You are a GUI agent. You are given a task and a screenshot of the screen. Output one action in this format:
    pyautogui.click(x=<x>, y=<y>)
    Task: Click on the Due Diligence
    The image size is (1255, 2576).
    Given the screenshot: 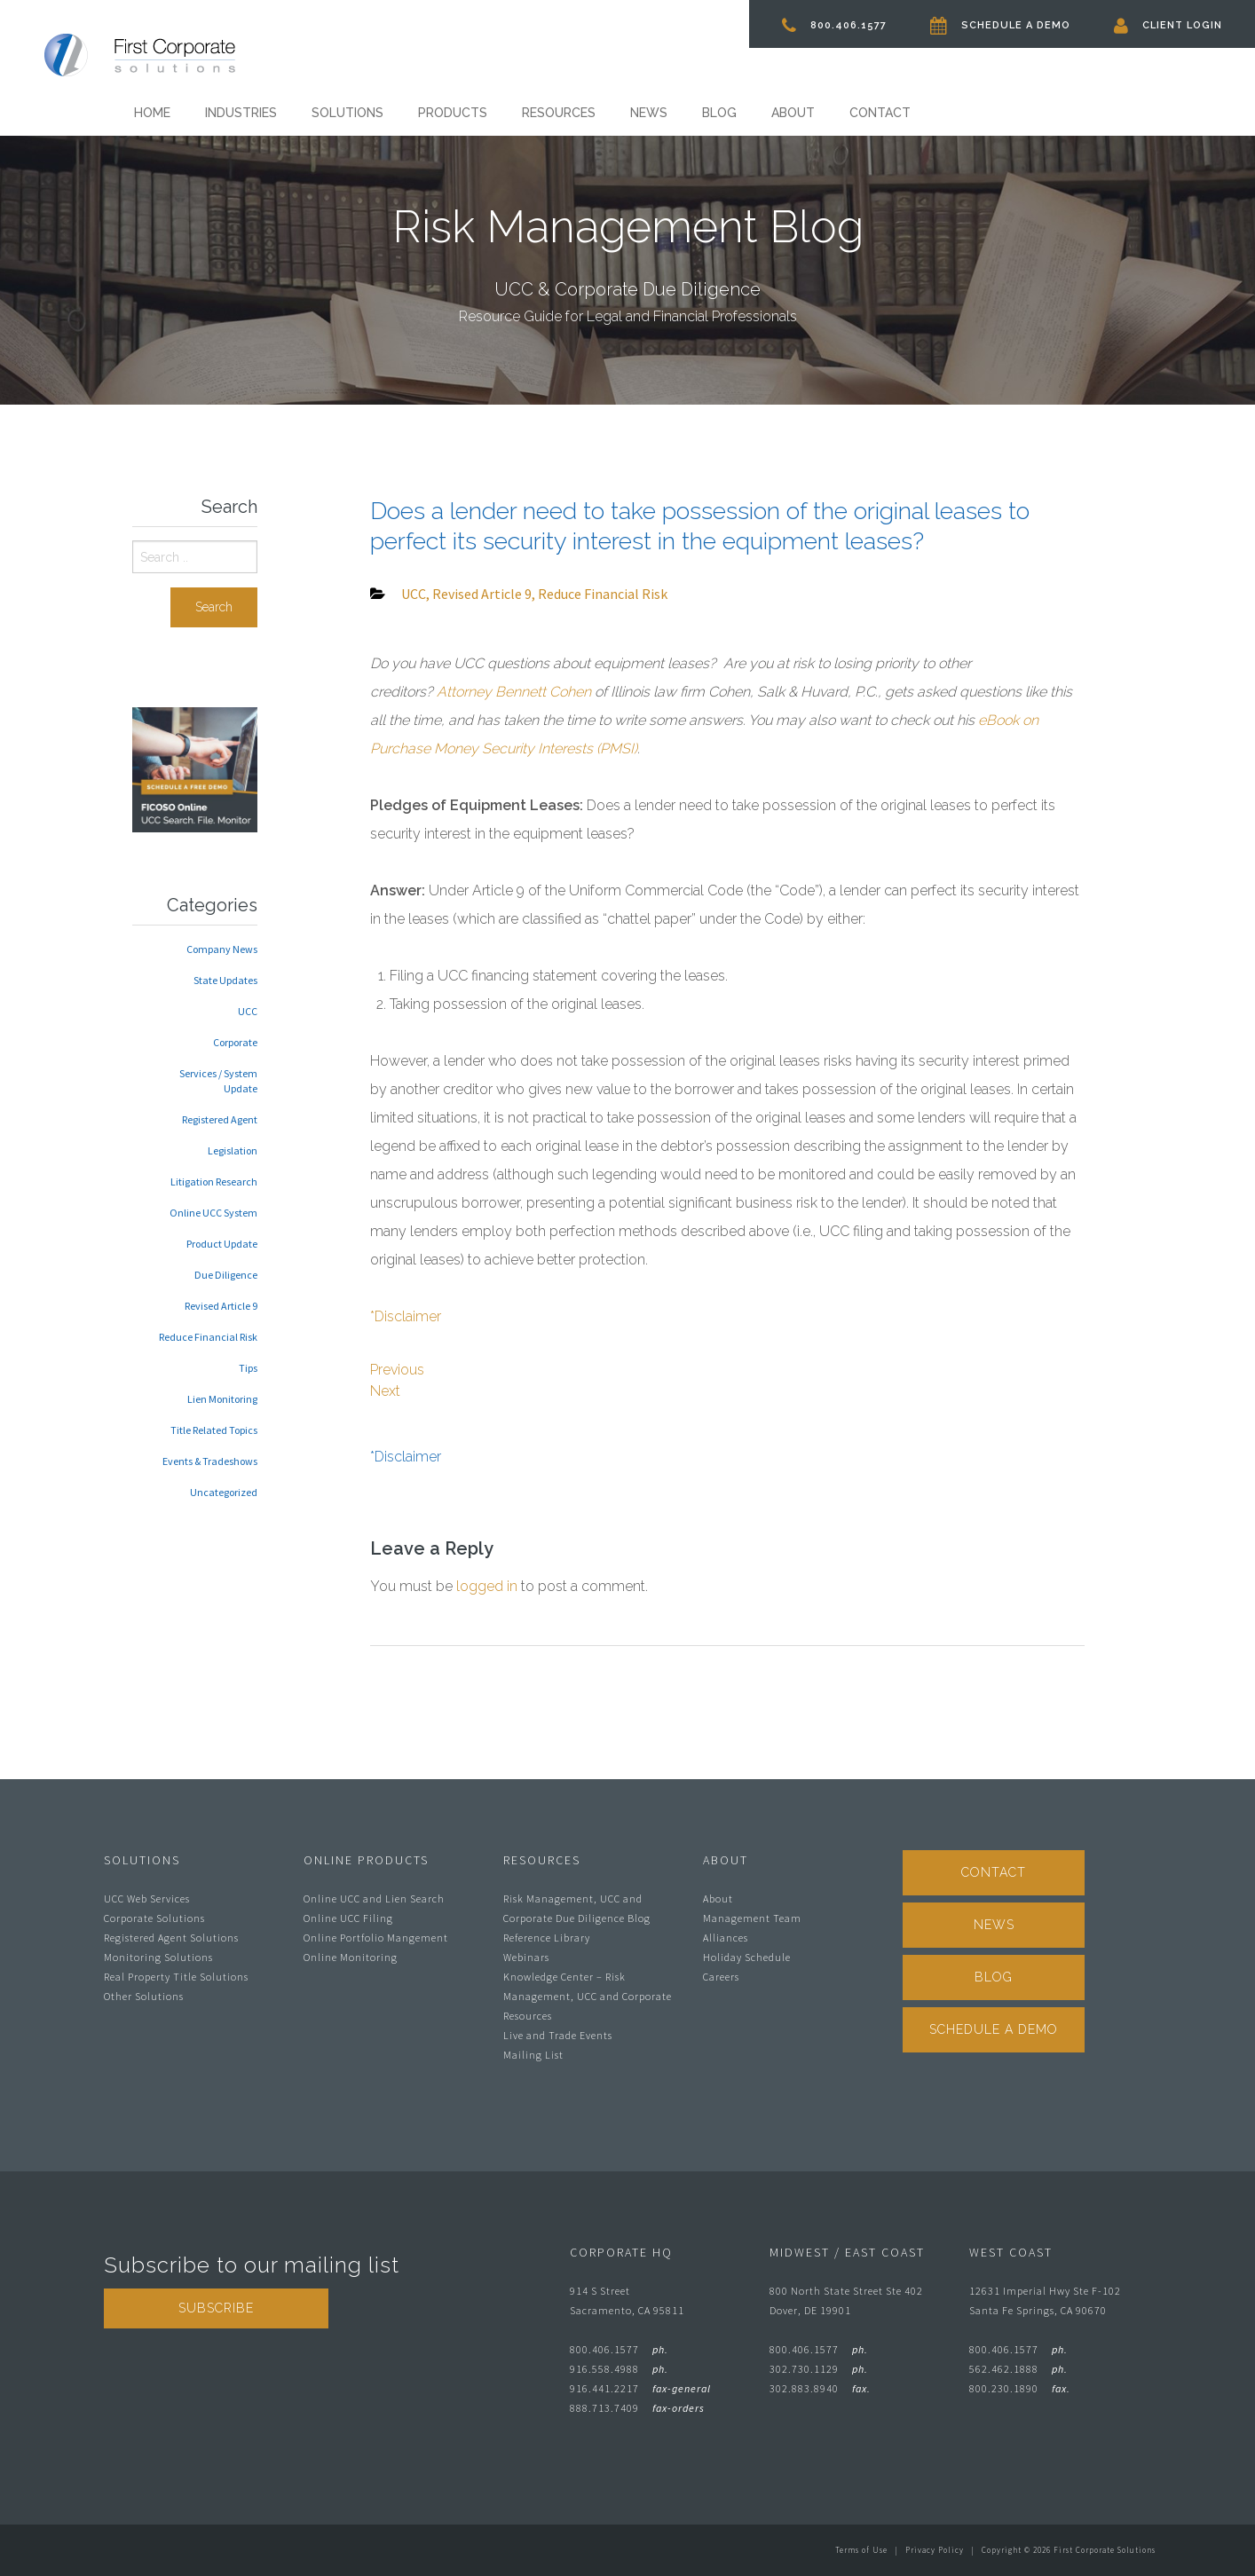 What is the action you would take?
    pyautogui.click(x=225, y=1274)
    